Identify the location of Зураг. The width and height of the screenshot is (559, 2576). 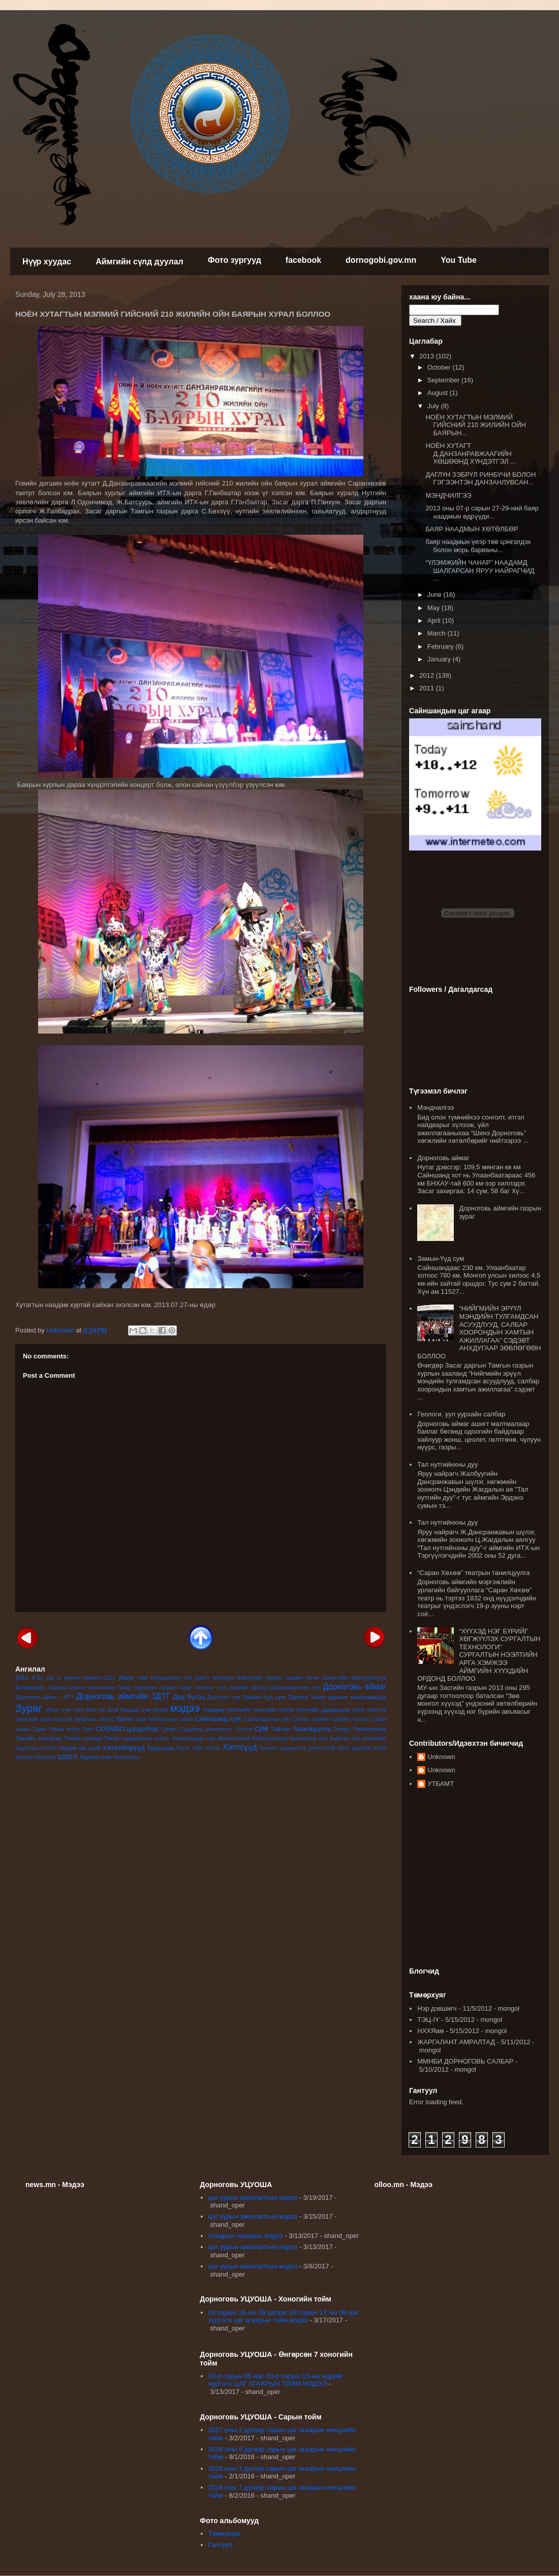
(28, 1708).